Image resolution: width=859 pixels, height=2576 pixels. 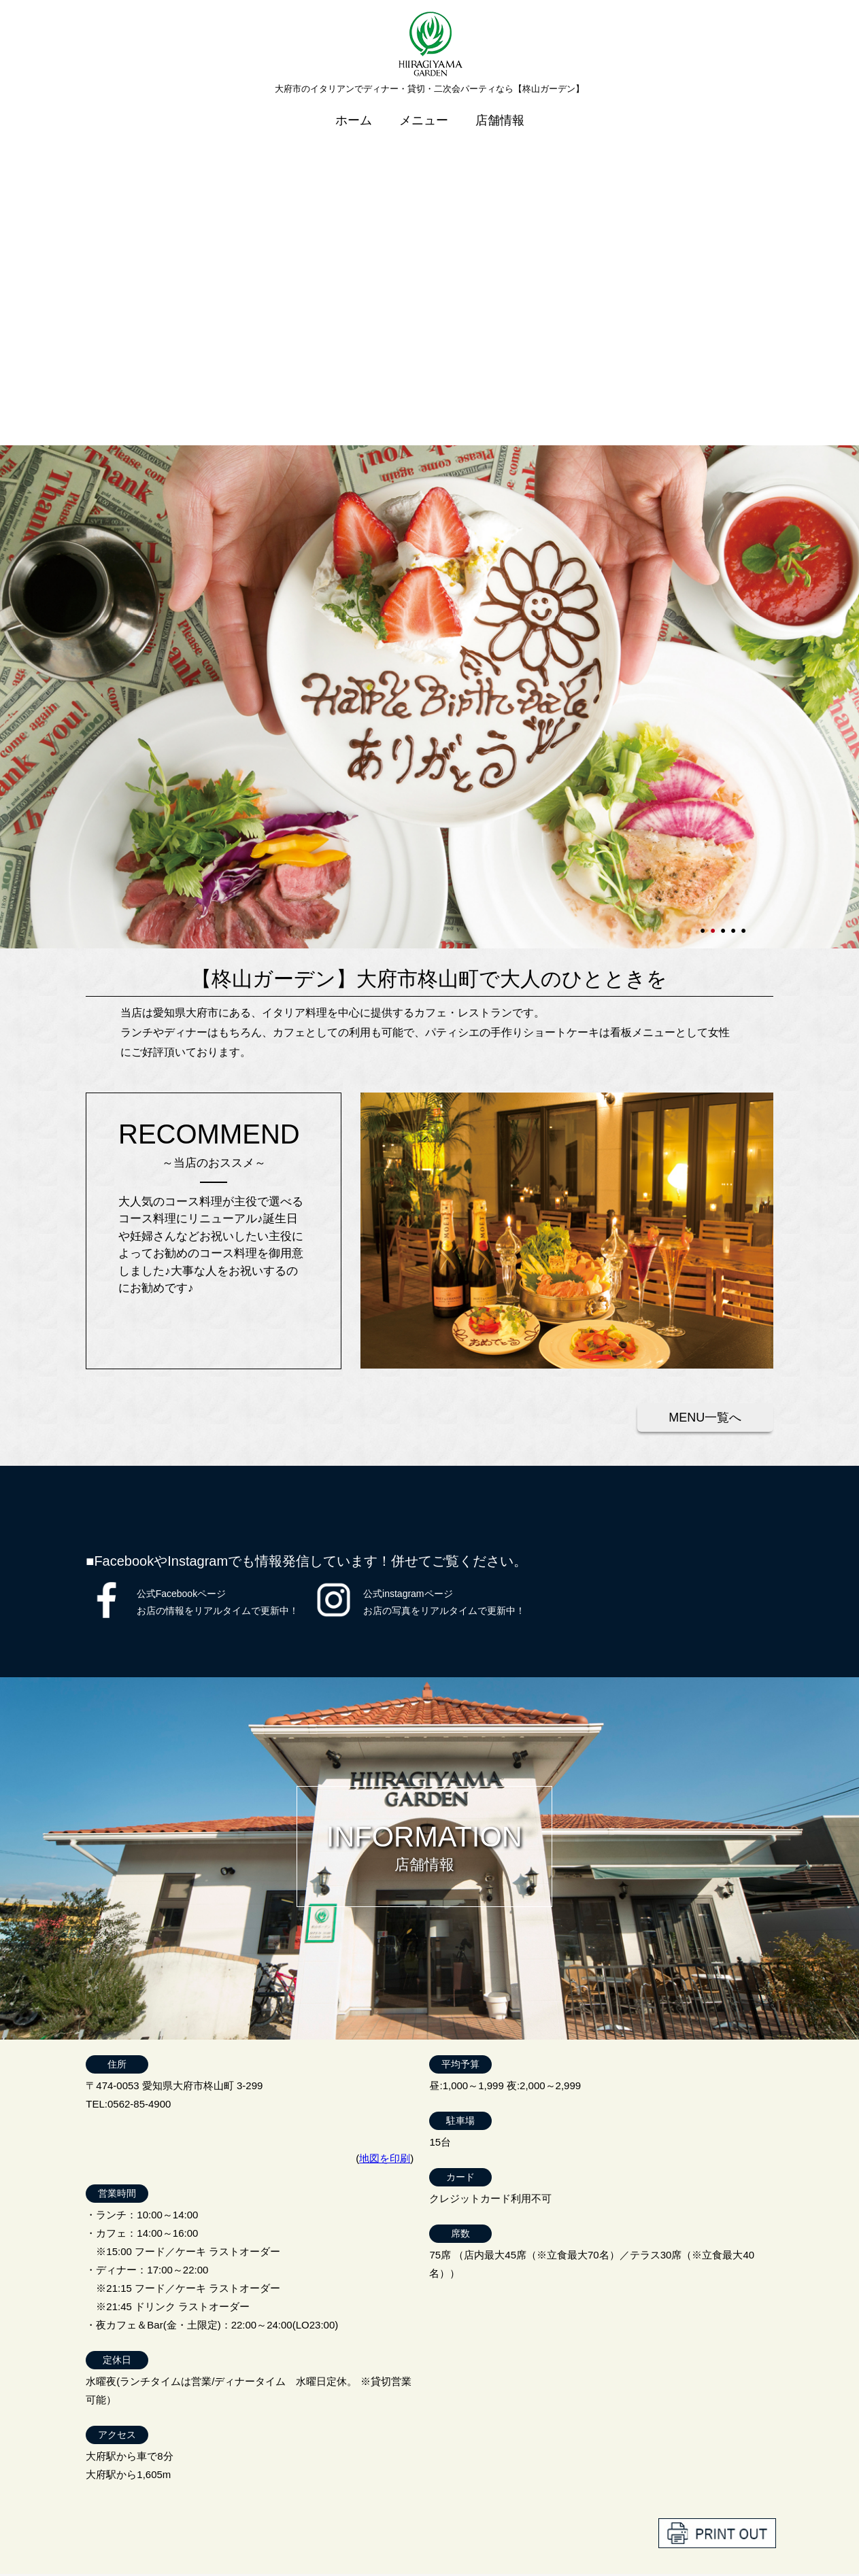 I want to click on 5 [tab], so click(x=745, y=603).